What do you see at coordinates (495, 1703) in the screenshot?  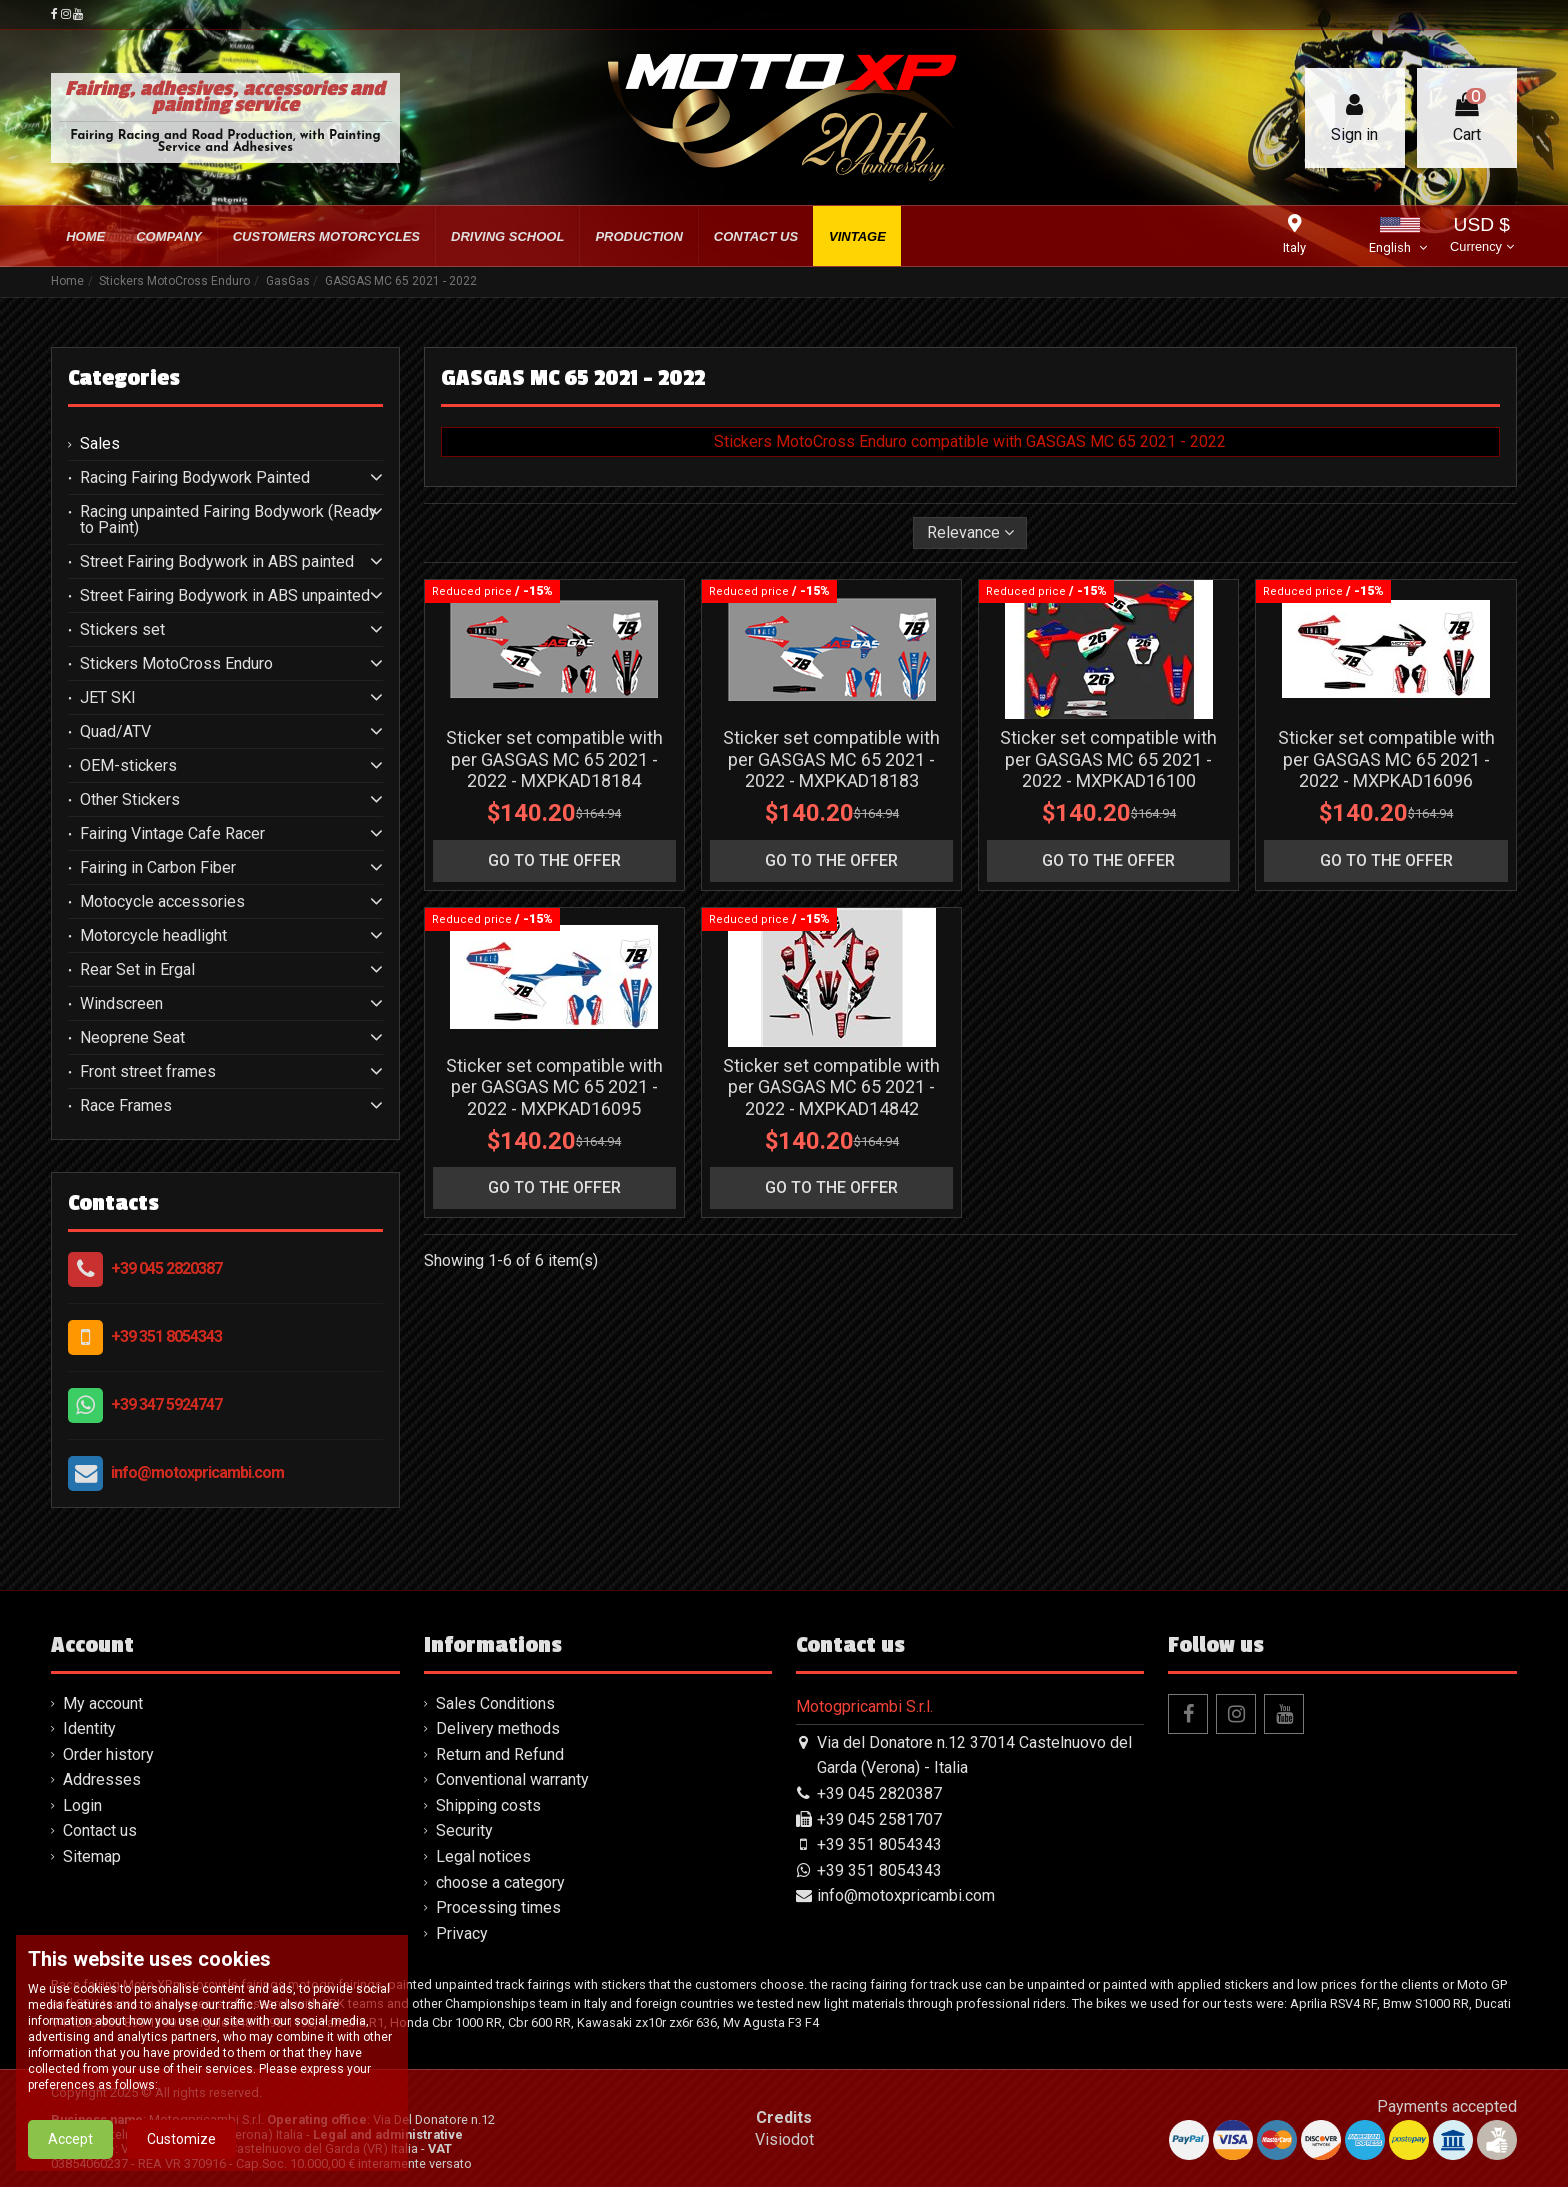 I see `Sales Conditions` at bounding box center [495, 1703].